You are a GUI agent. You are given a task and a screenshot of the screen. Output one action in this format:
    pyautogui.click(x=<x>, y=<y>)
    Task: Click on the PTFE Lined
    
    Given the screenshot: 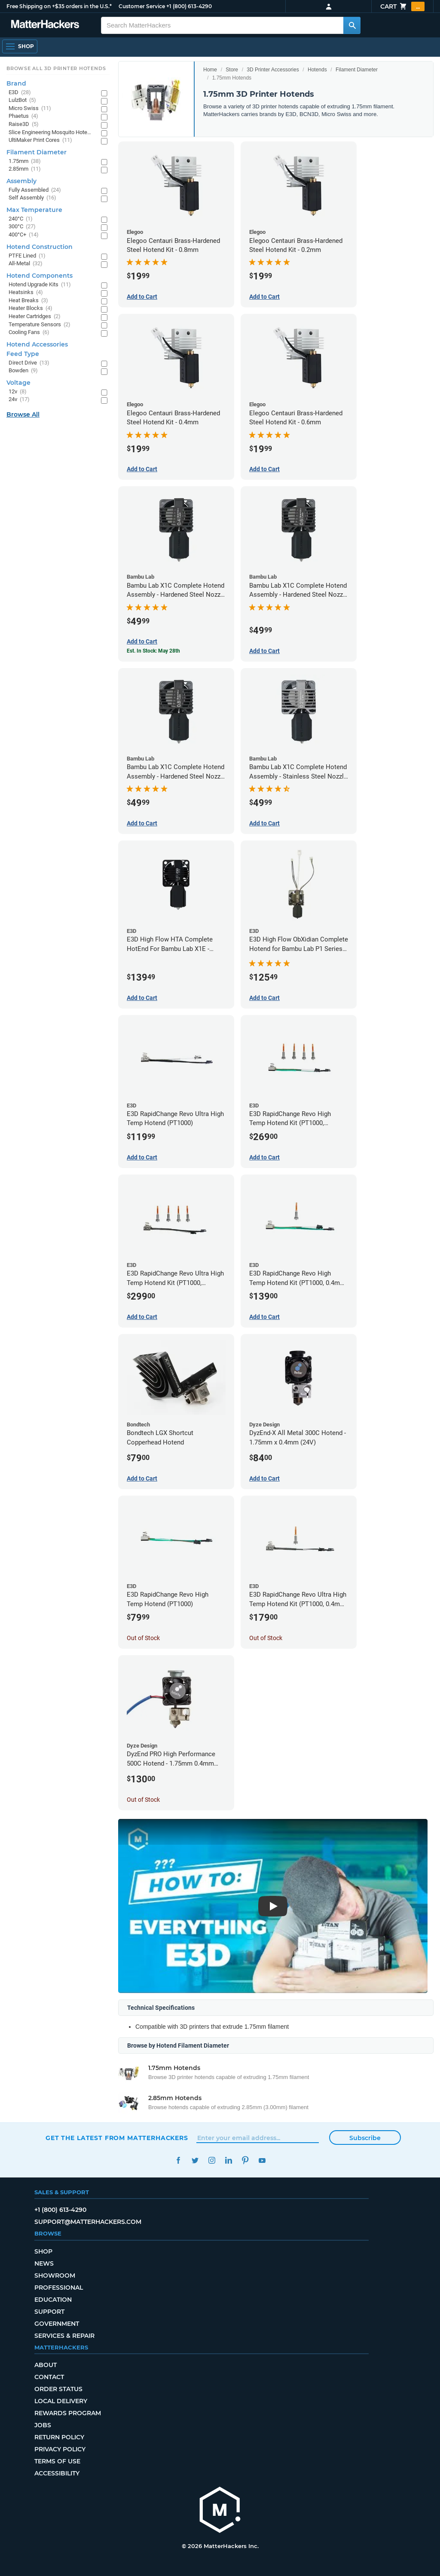 What is the action you would take?
    pyautogui.click(x=27, y=256)
    